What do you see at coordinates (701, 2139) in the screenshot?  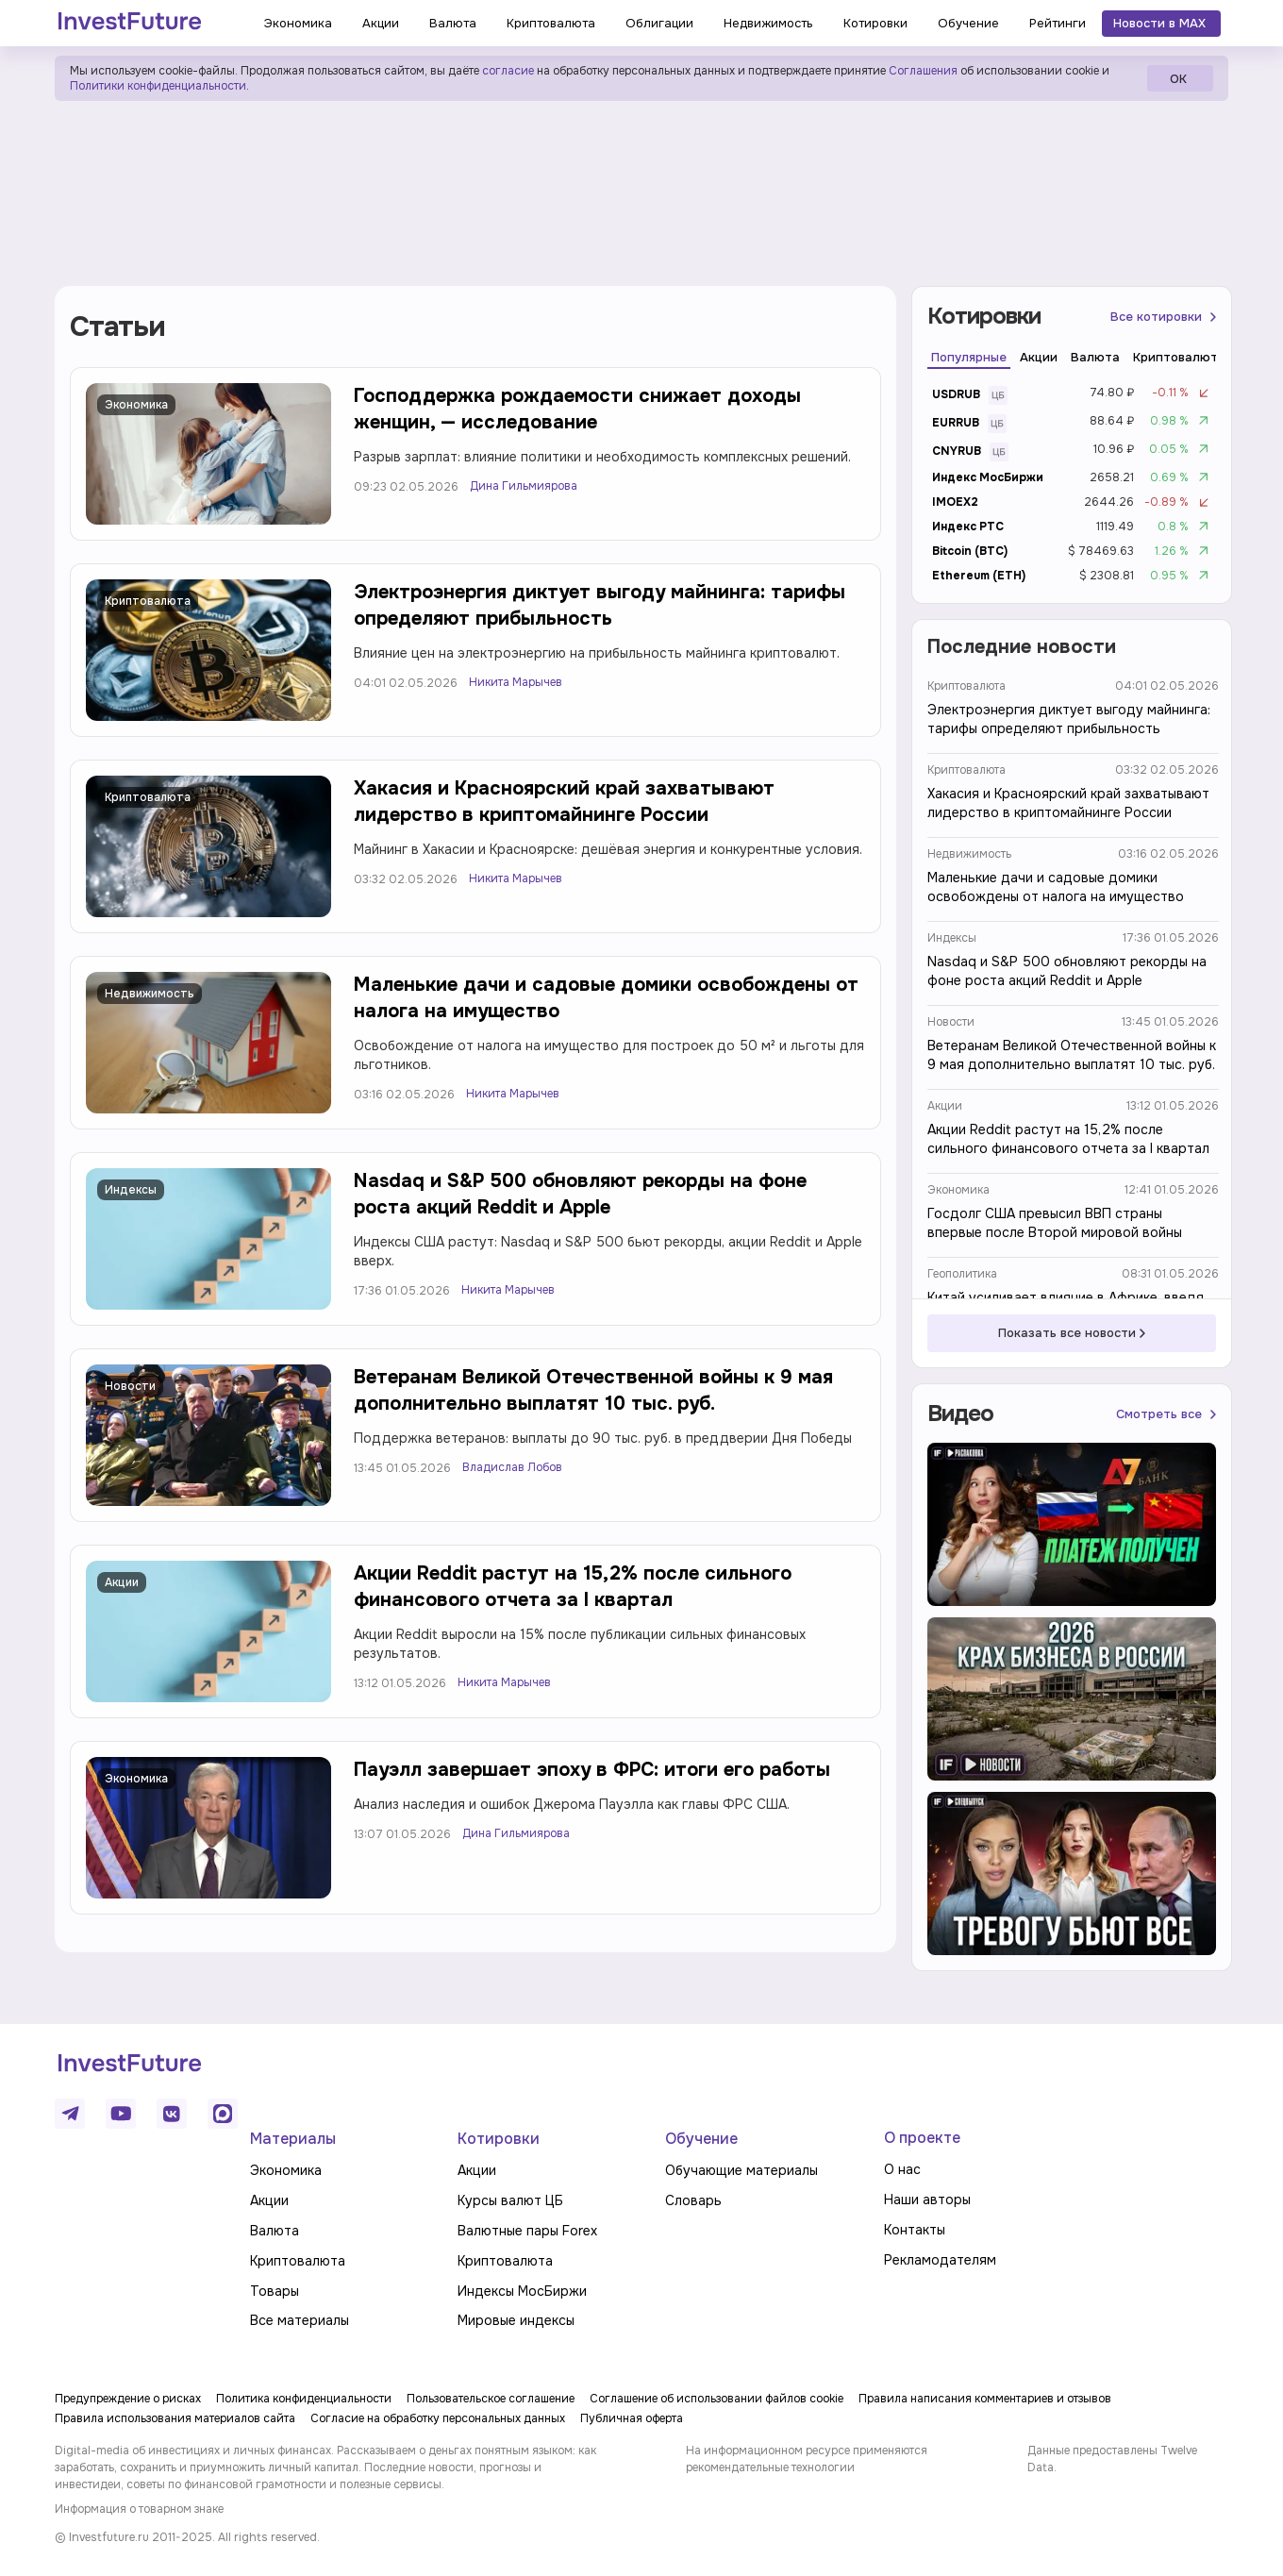 I see `Обучение` at bounding box center [701, 2139].